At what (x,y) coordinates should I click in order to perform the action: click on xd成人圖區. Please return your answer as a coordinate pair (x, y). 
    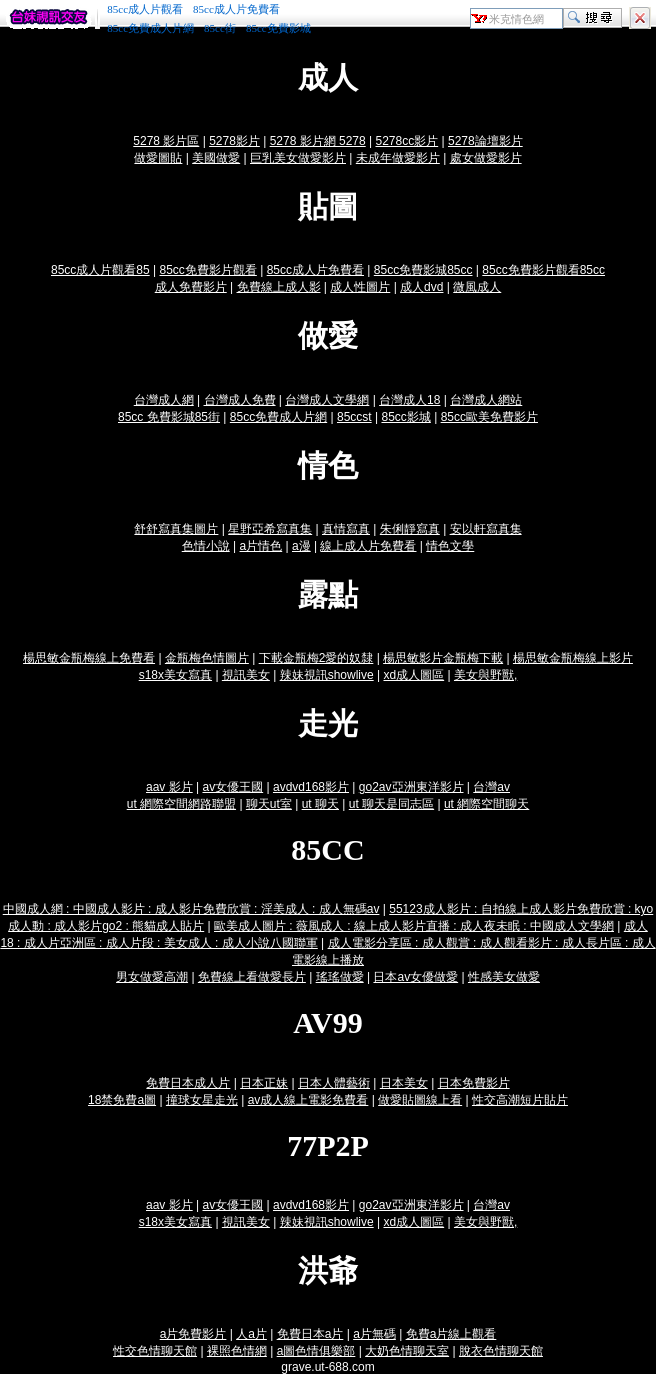
    Looking at the image, I should click on (413, 675).